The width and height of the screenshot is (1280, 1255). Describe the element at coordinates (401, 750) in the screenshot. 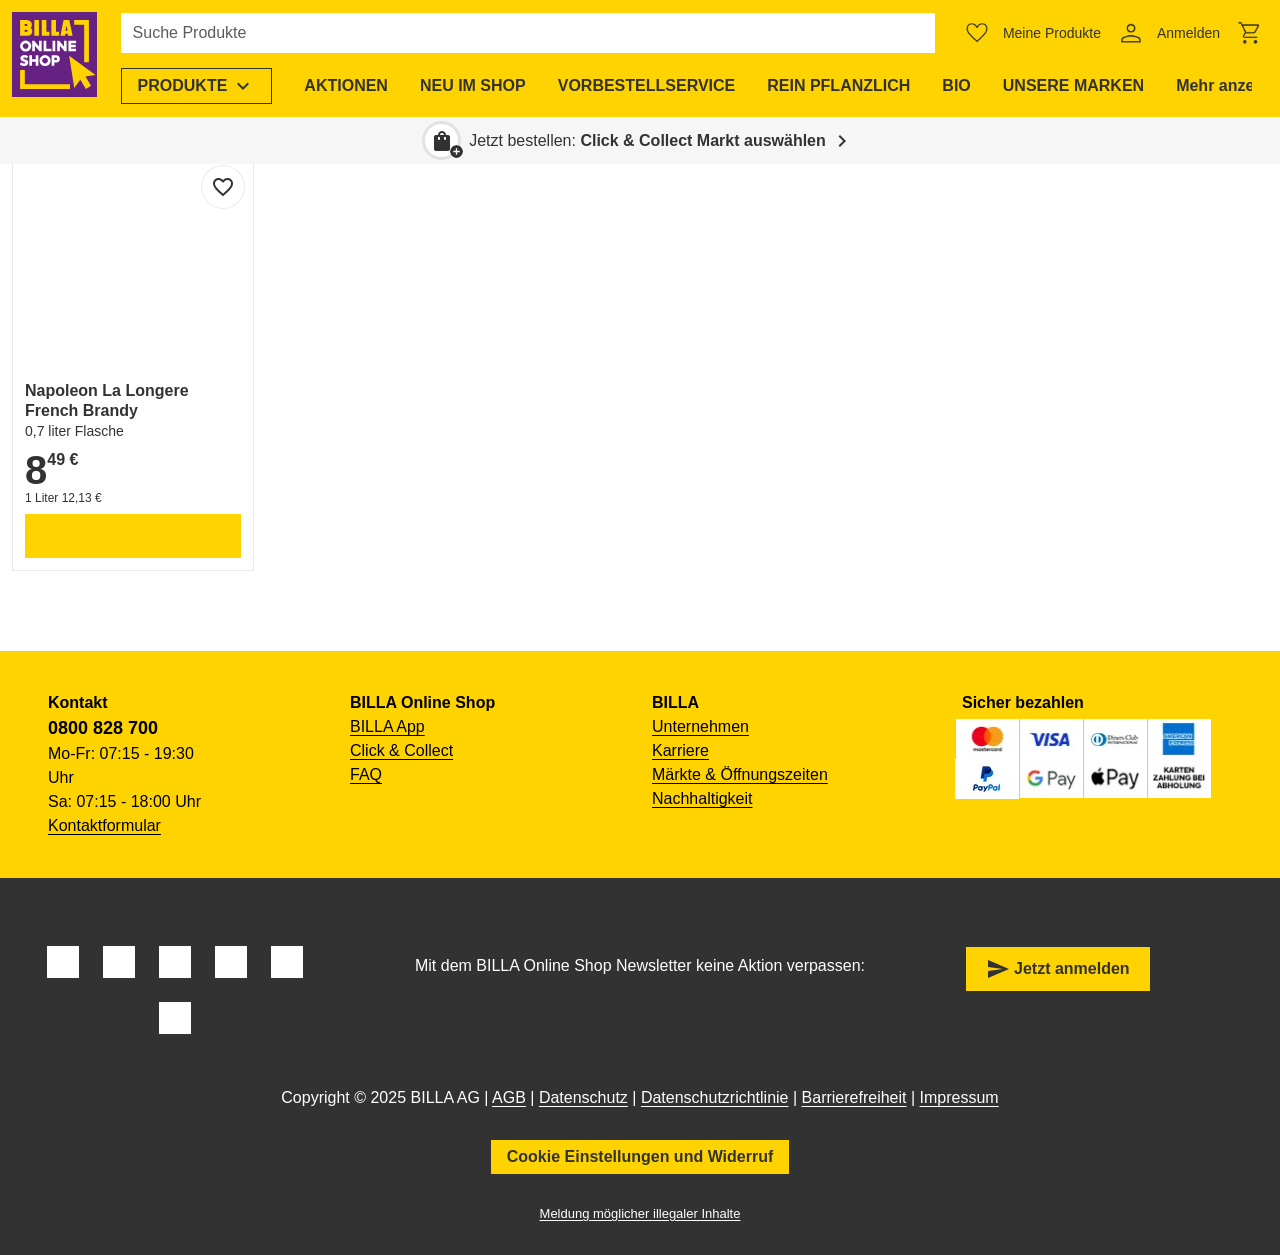

I see `Click & Collect` at that location.